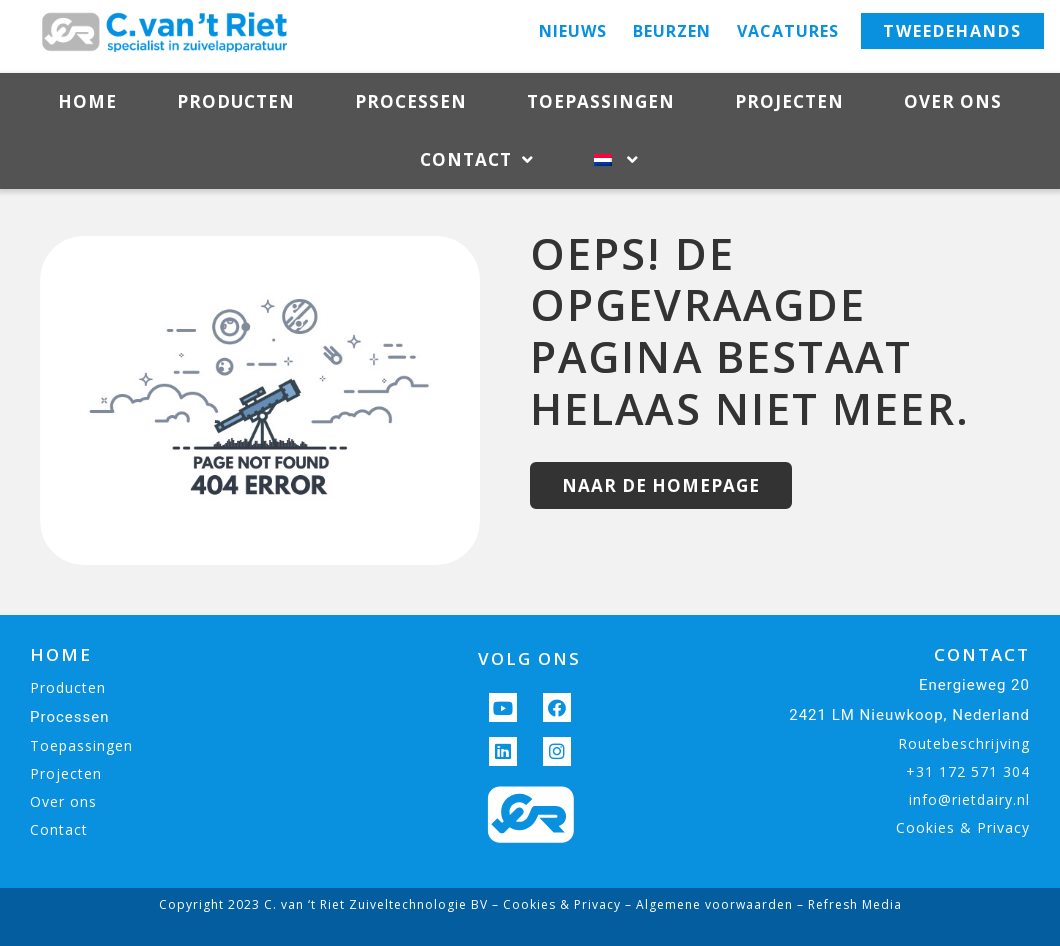 The height and width of the screenshot is (946, 1060). I want to click on – Refresh Media, so click(847, 904).